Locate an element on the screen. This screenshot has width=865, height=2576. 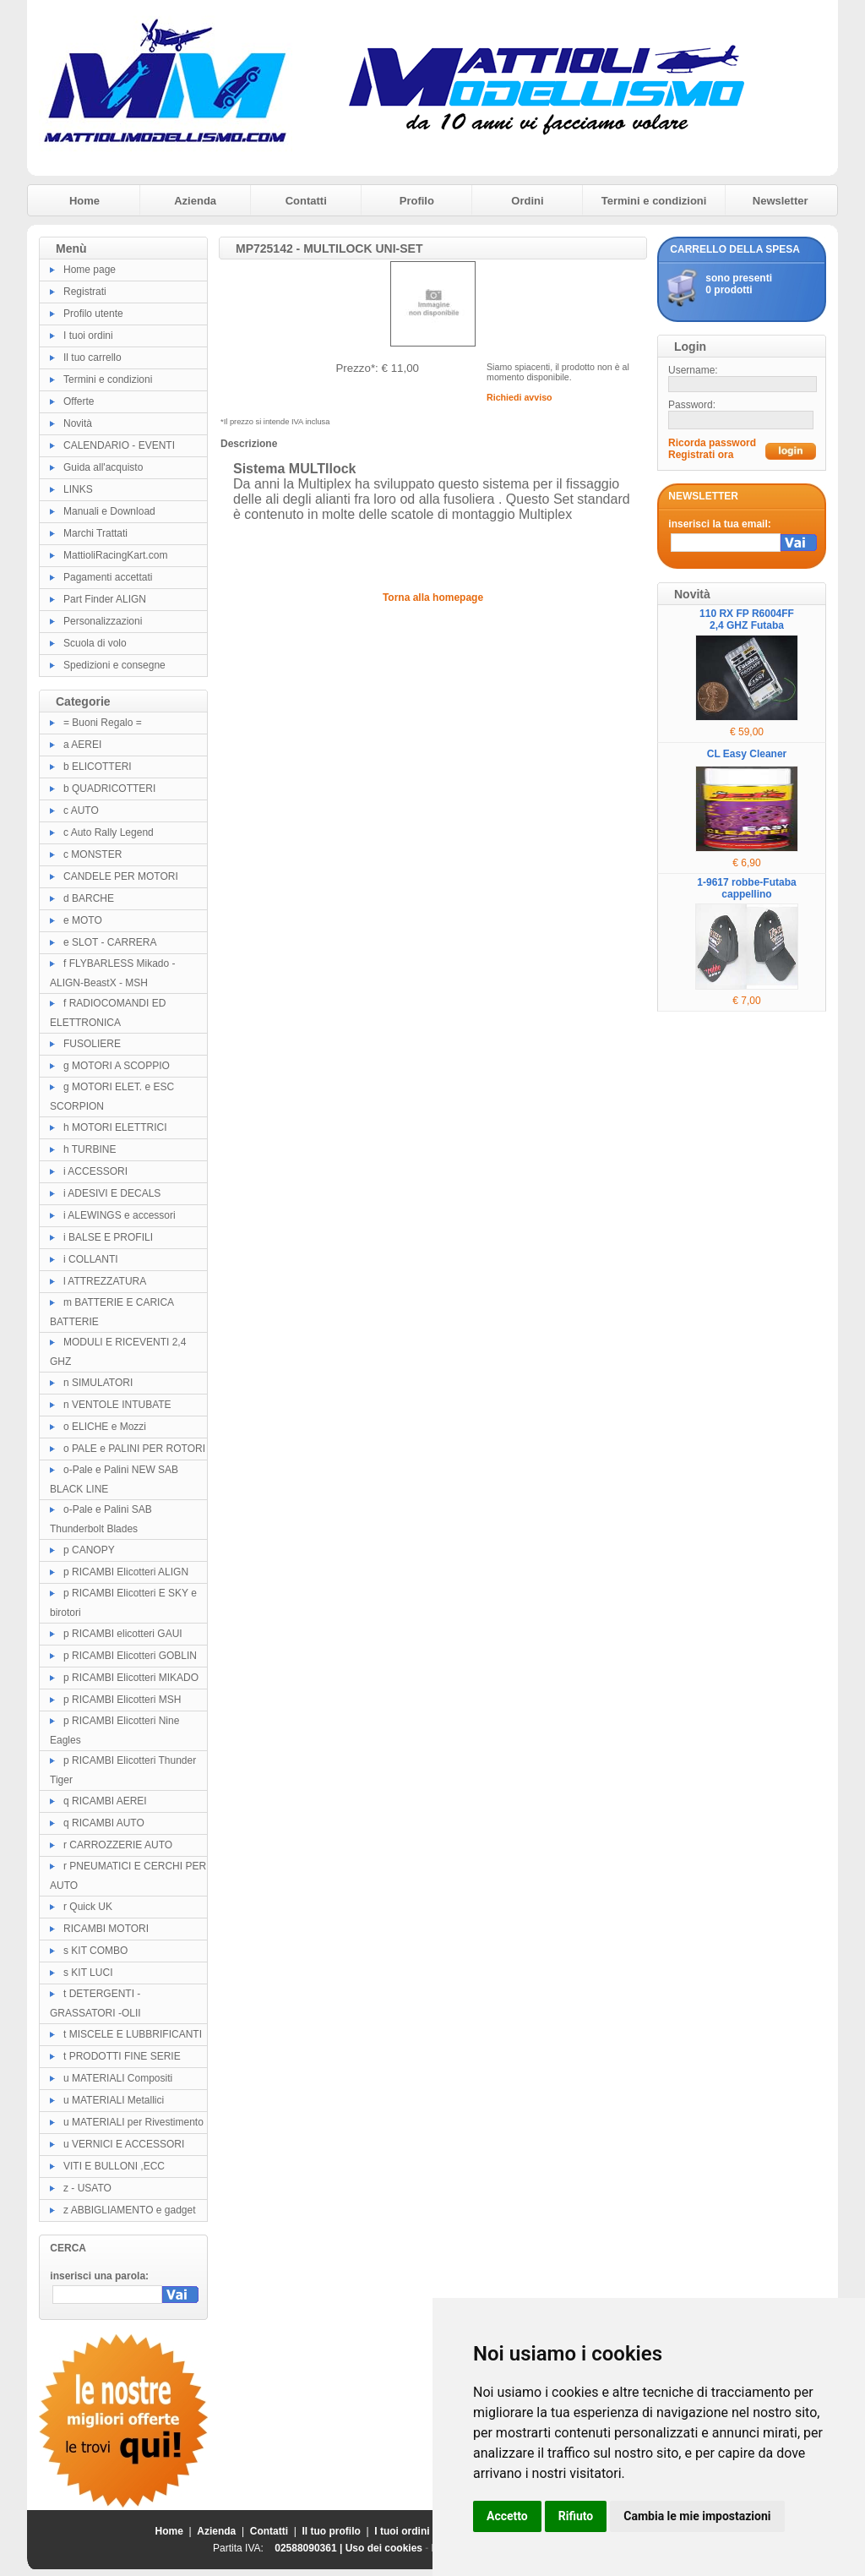
p RICAMBI Elicotteri MSH is located at coordinates (122, 1700).